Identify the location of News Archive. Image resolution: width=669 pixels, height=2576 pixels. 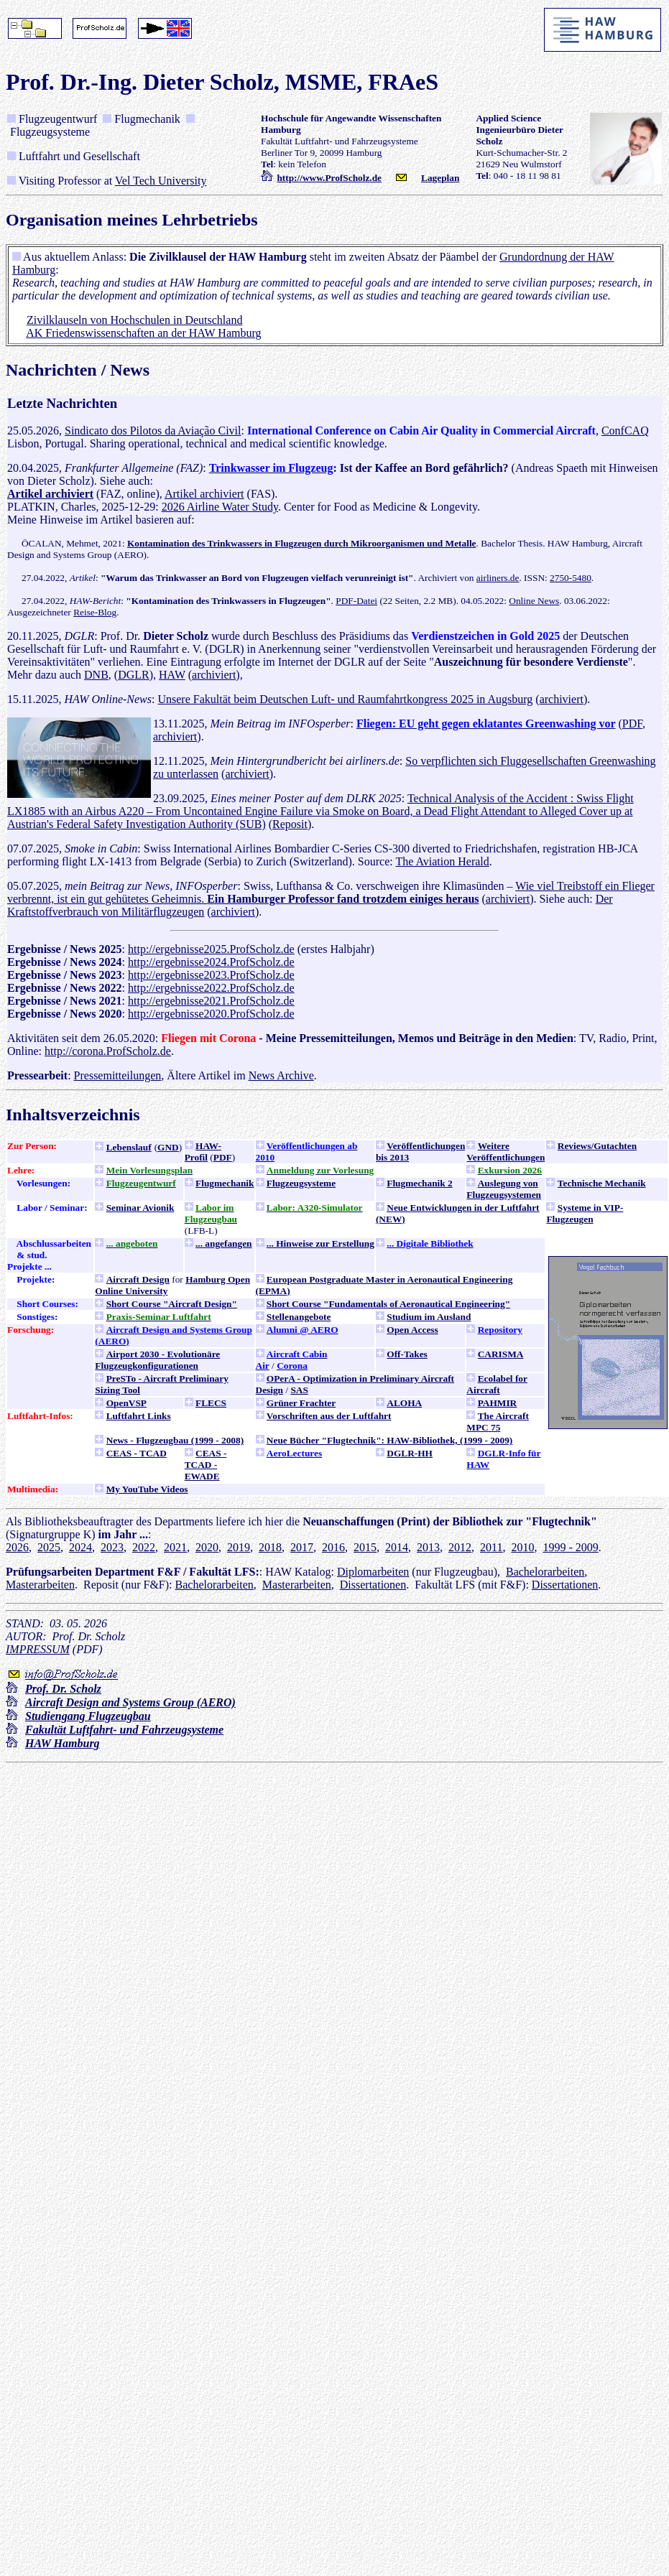
(281, 1075).